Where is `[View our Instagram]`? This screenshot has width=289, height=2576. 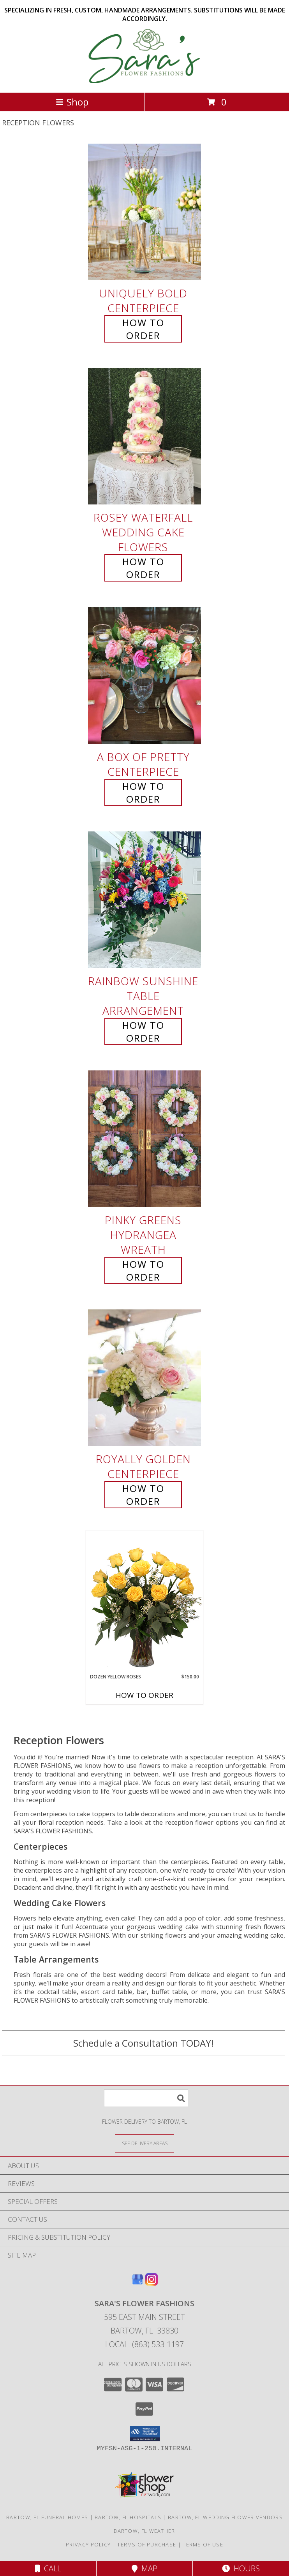 [View our Instagram] is located at coordinates (151, 2283).